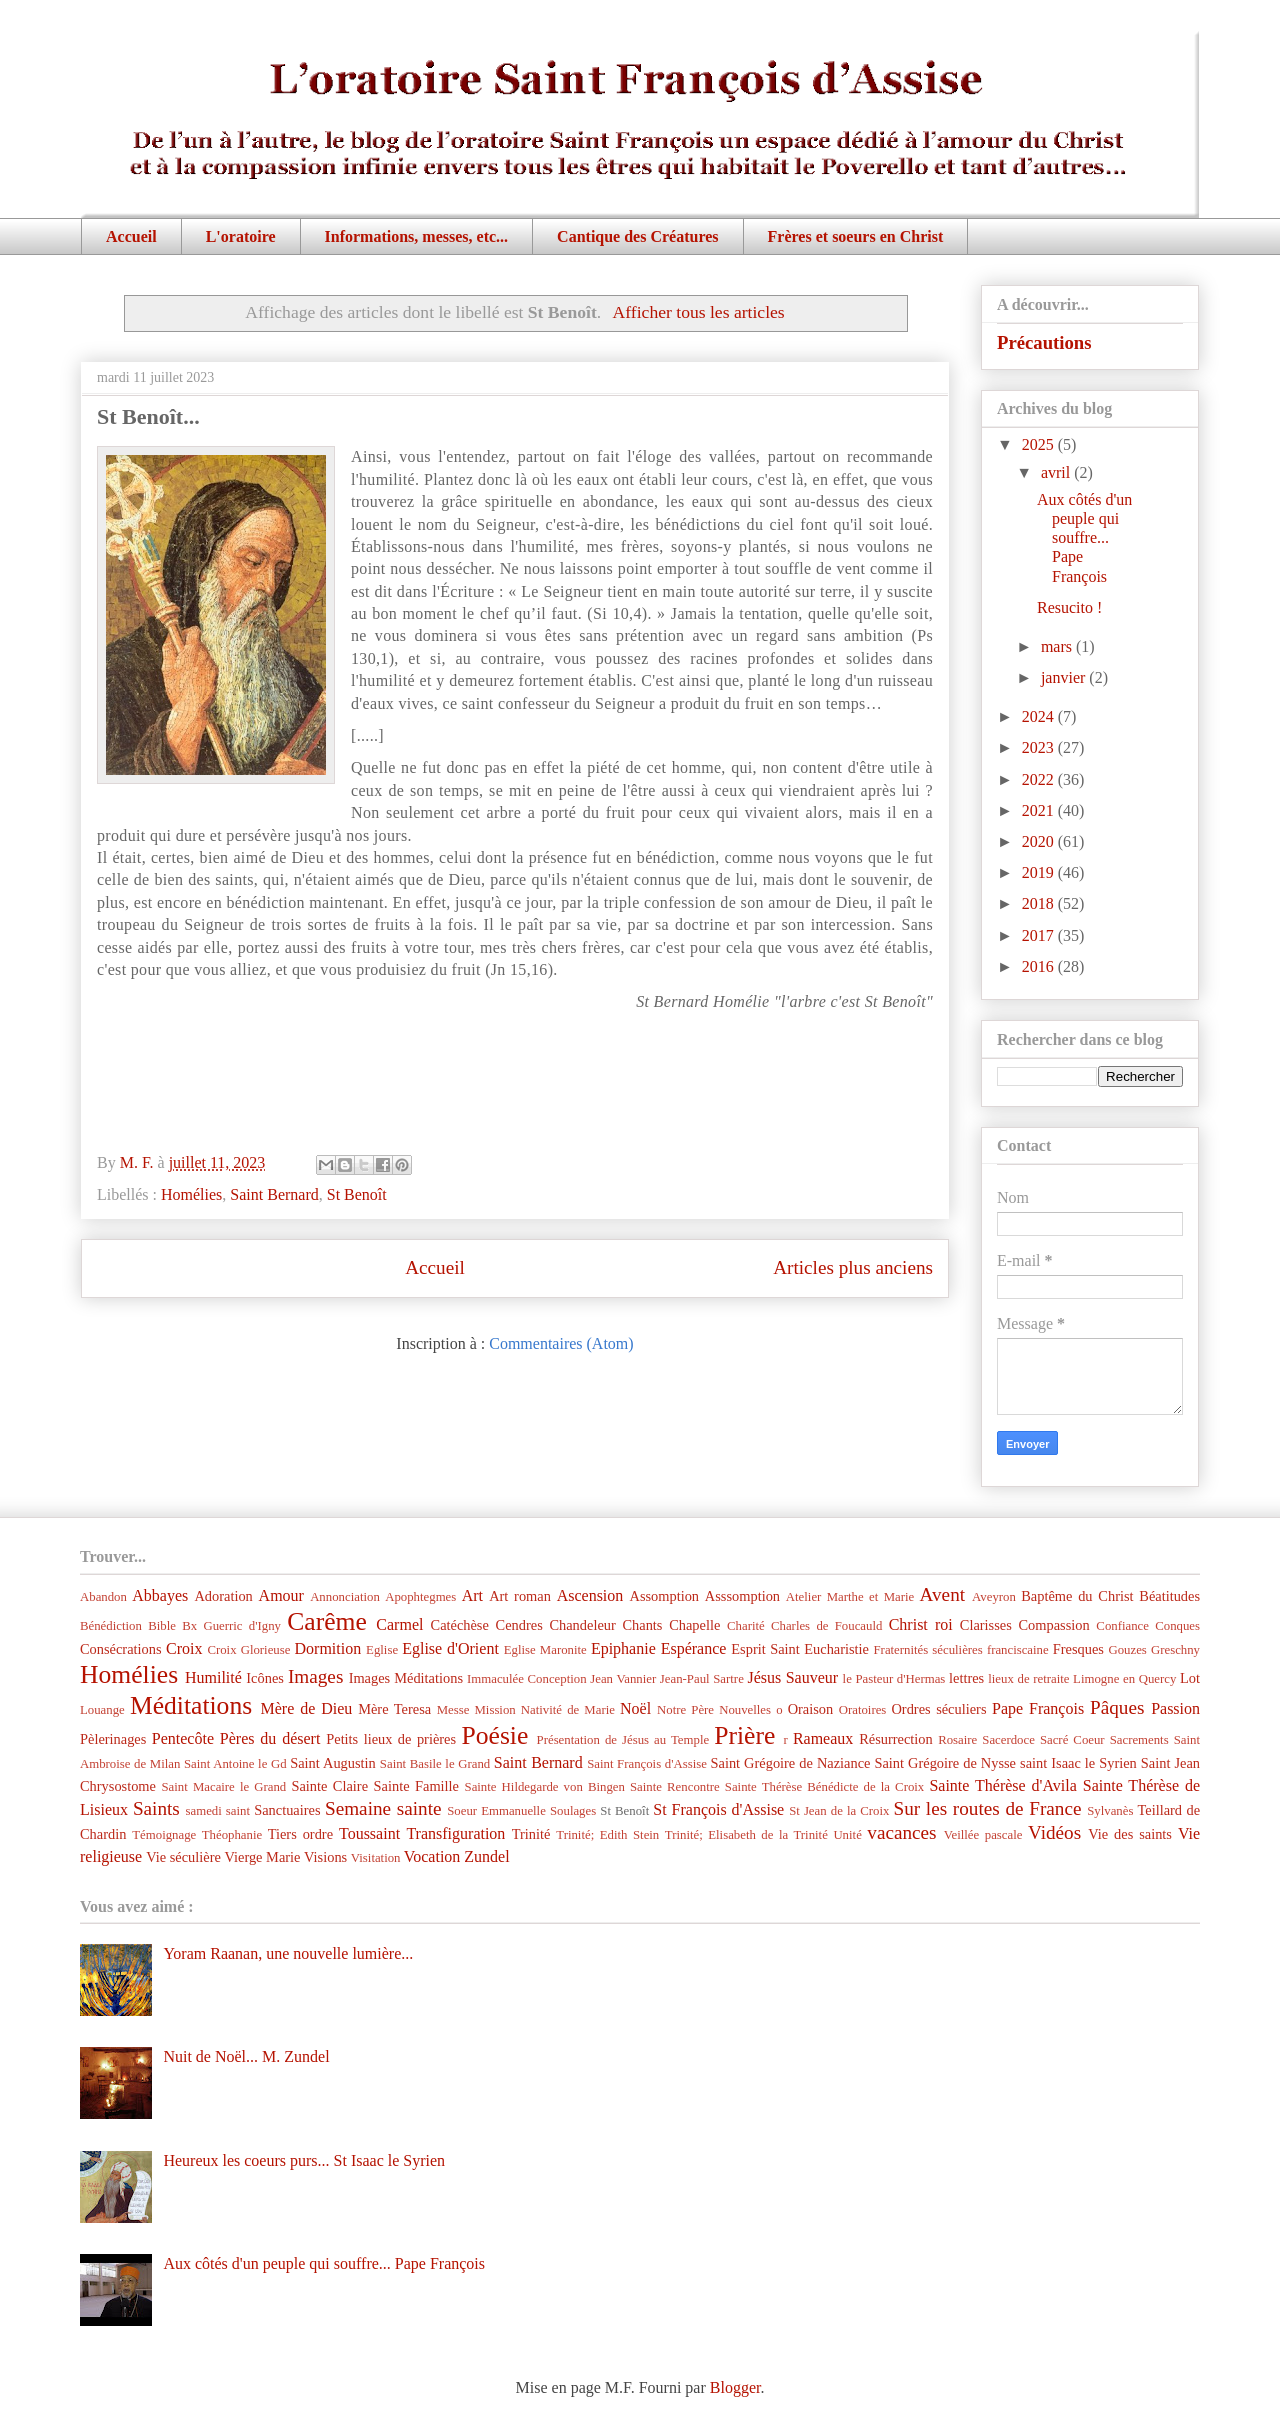 This screenshot has height=2429, width=1280. Describe the element at coordinates (1084, 538) in the screenshot. I see `Aux côtés d'un peuple qui souffre... Pape François` at that location.